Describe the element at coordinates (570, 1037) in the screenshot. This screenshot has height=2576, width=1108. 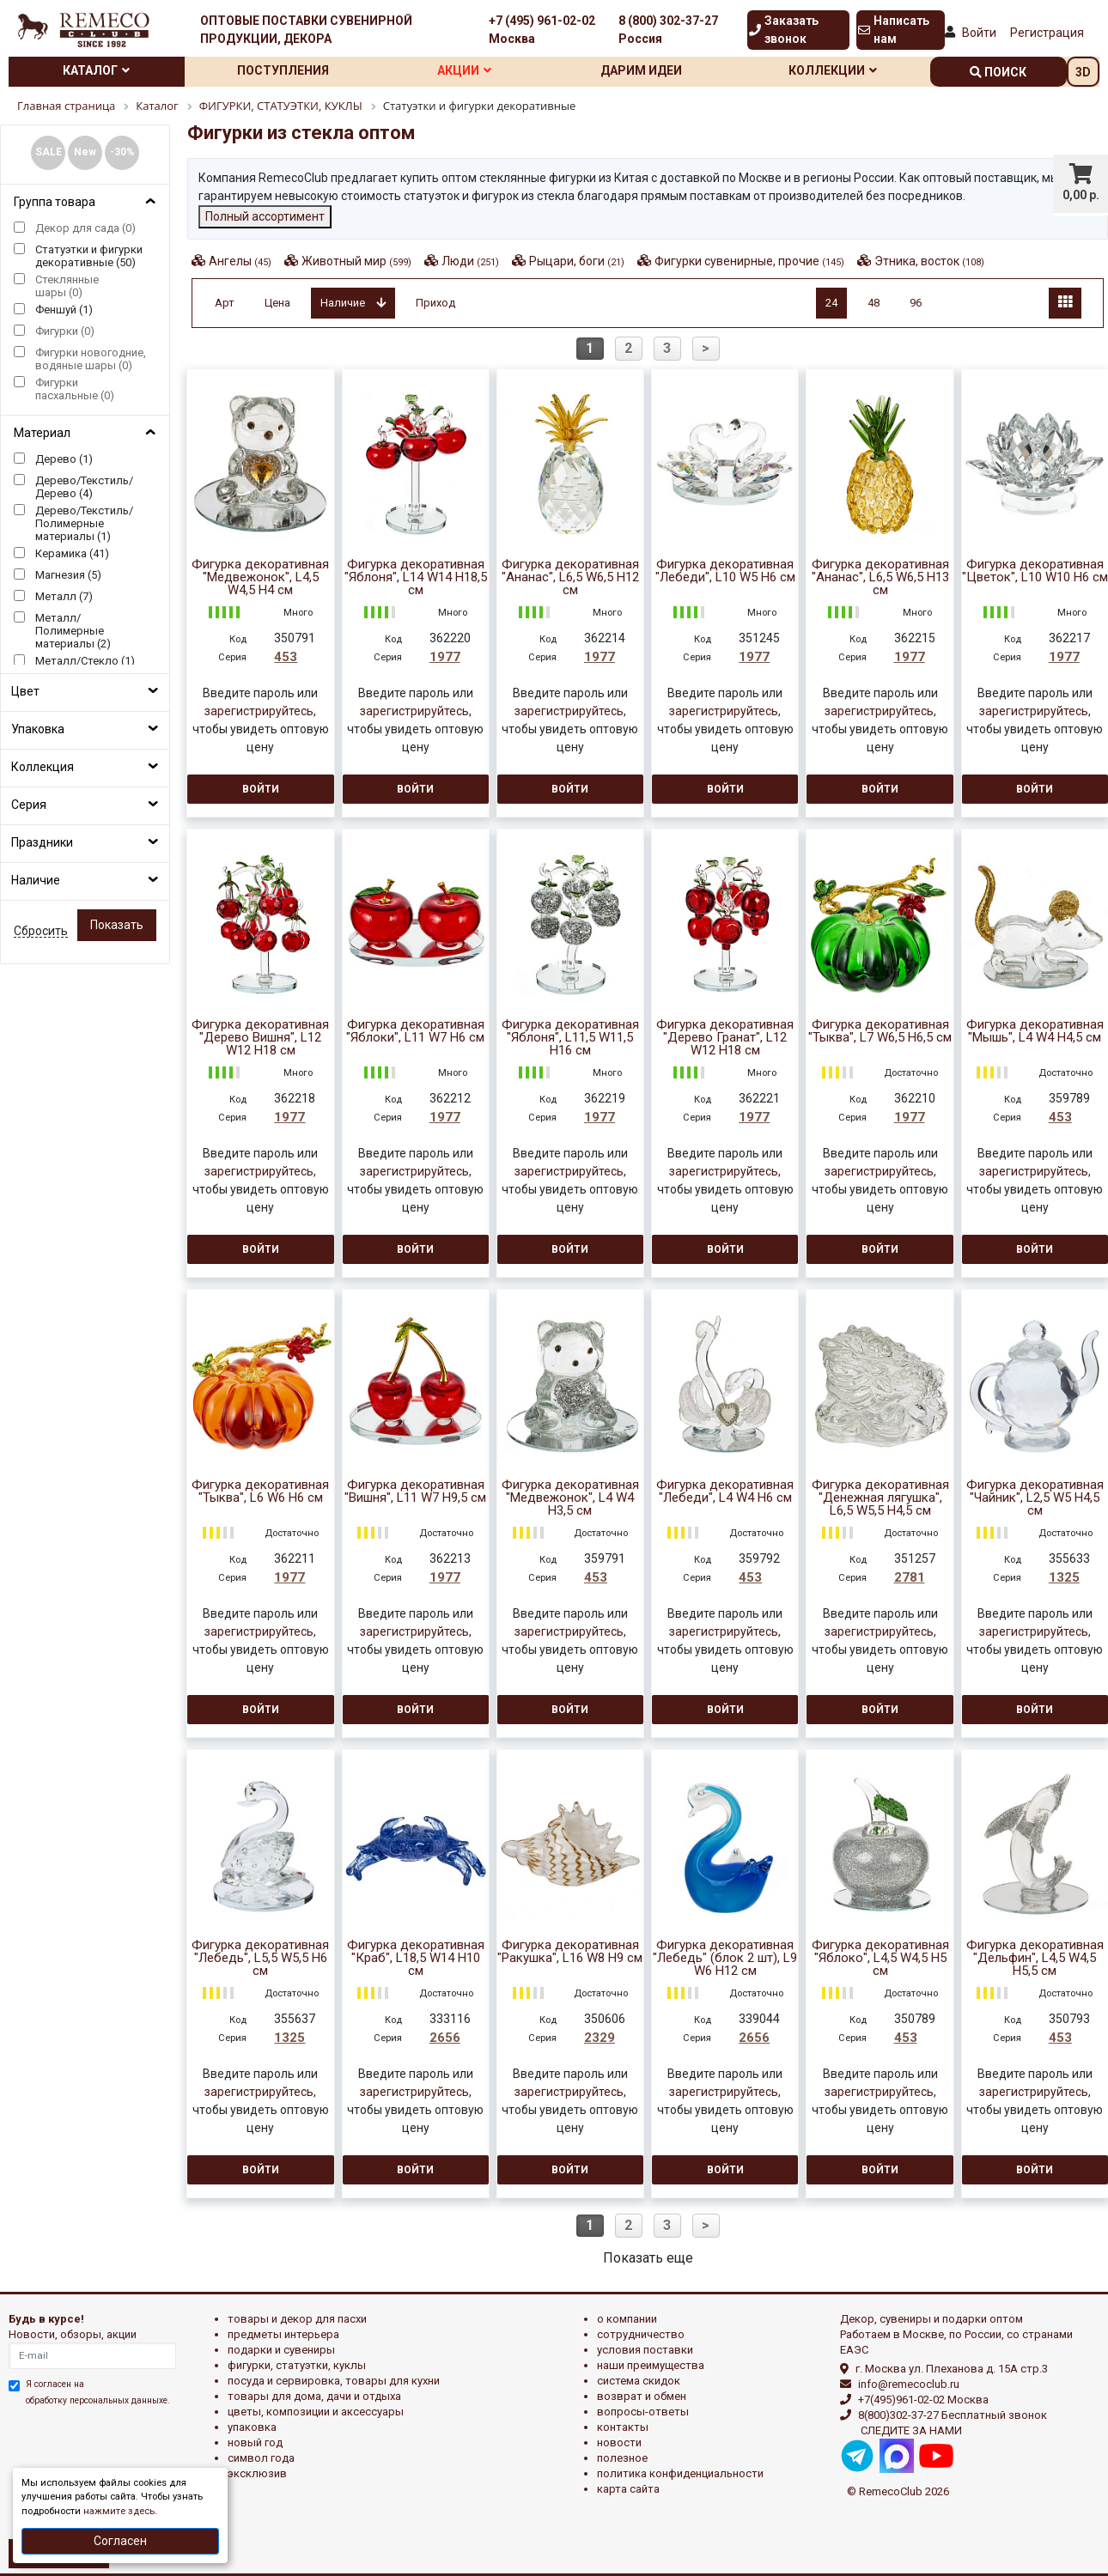
I see `Фигурка декоративная "Яблоня", L11,5 W11,5 H16 см` at that location.